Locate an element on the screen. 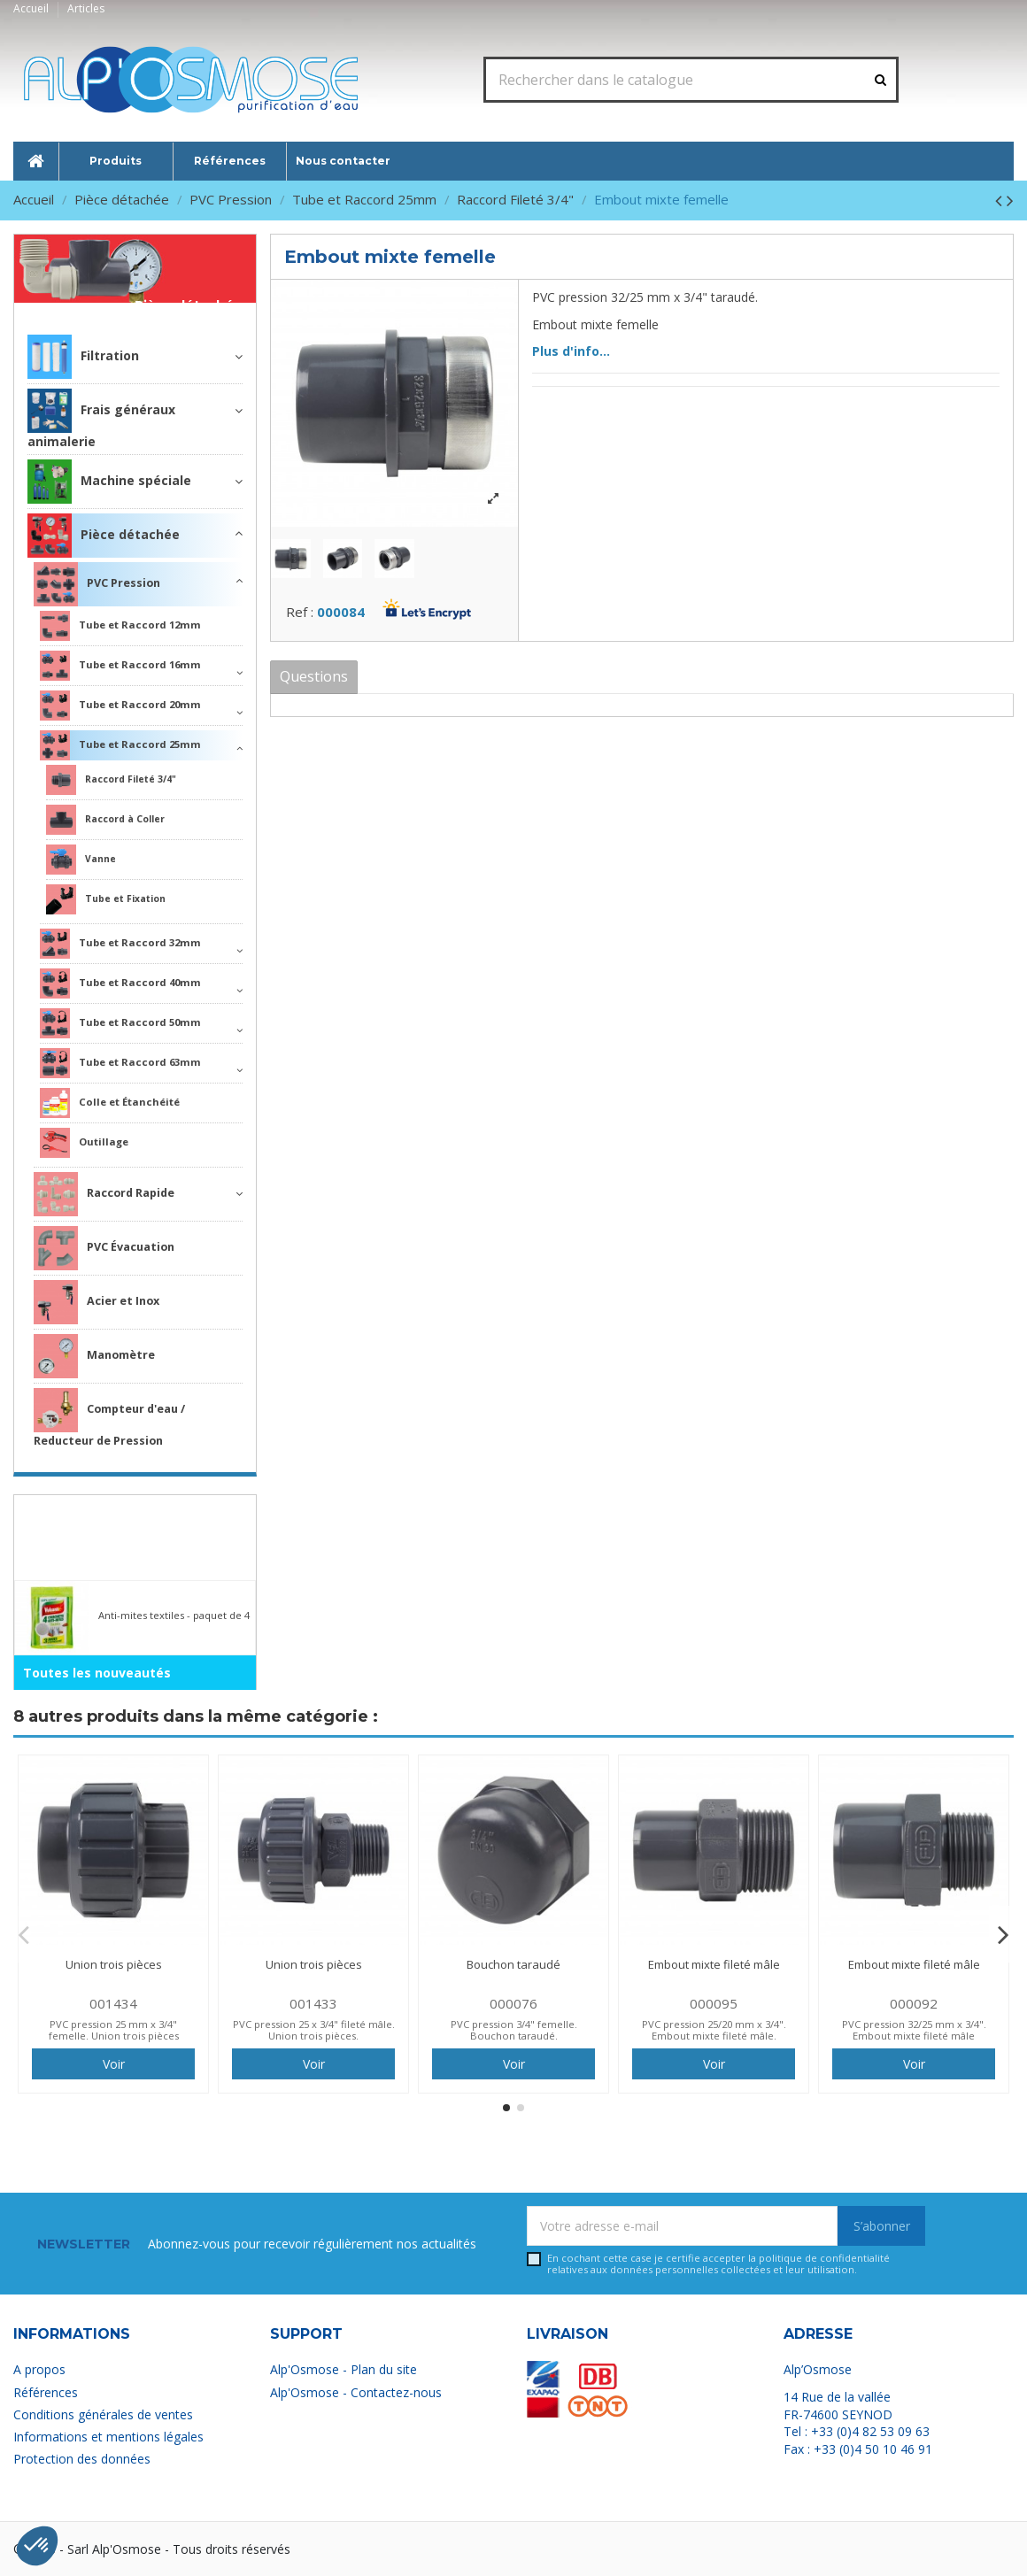 Image resolution: width=1027 pixels, height=2576 pixels. 001434 is located at coordinates (113, 2003).